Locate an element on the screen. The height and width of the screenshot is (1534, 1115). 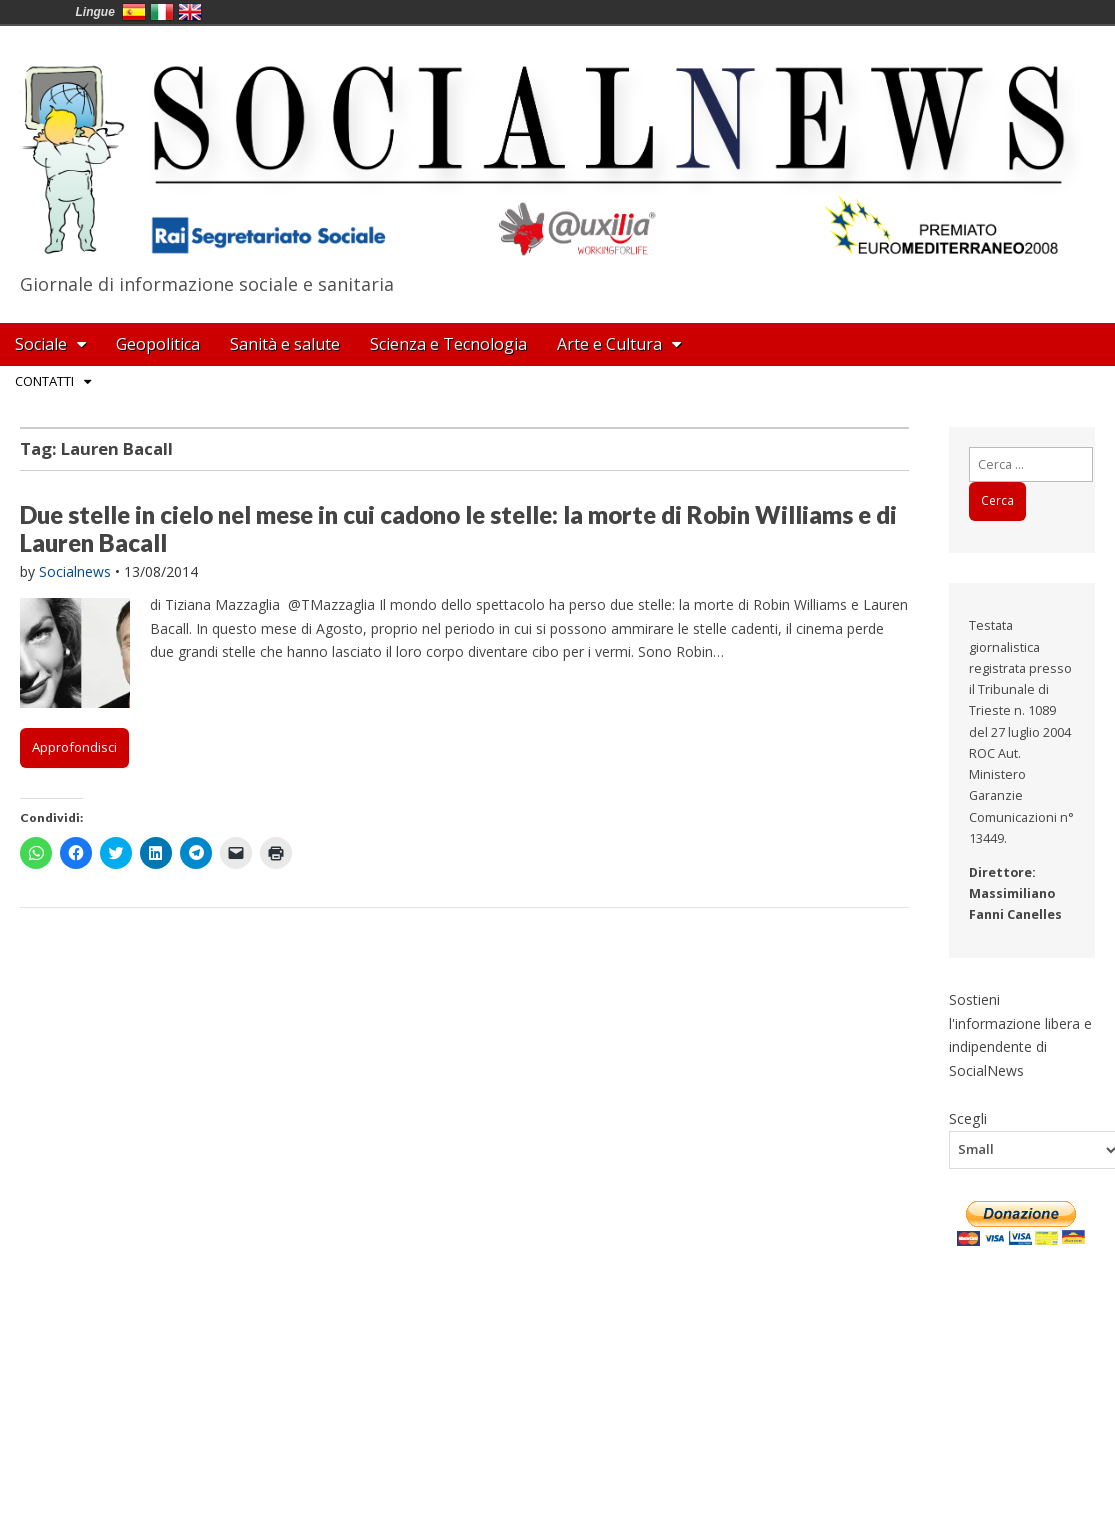
Geopolitica is located at coordinates (158, 344).